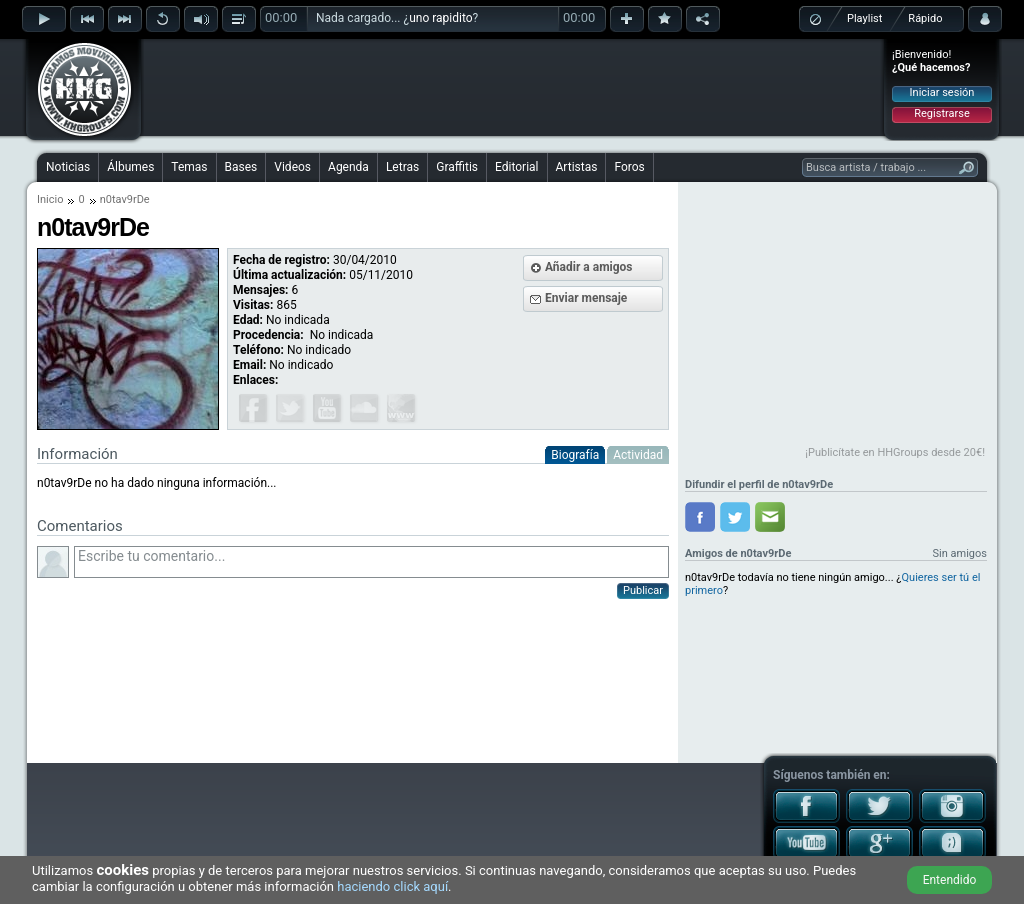 The height and width of the screenshot is (904, 1024). Describe the element at coordinates (402, 167) in the screenshot. I see `Letras` at that location.